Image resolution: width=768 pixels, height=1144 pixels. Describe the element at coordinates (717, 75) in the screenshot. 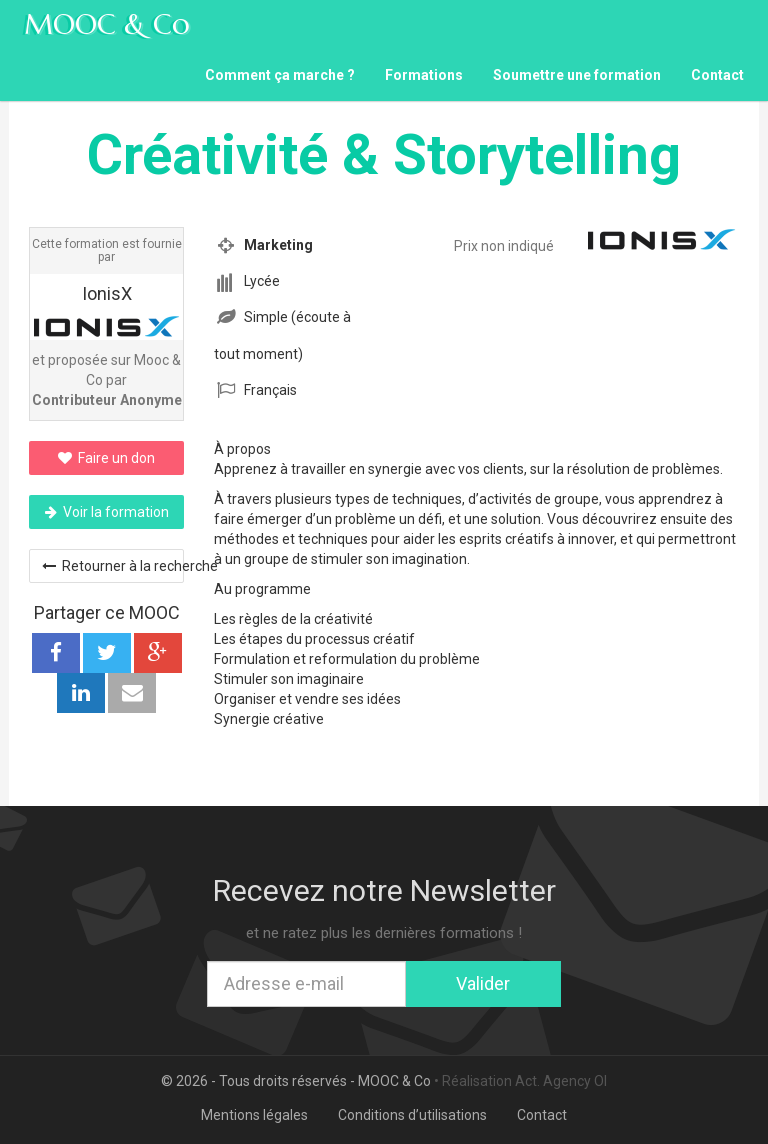

I see `Contact` at that location.